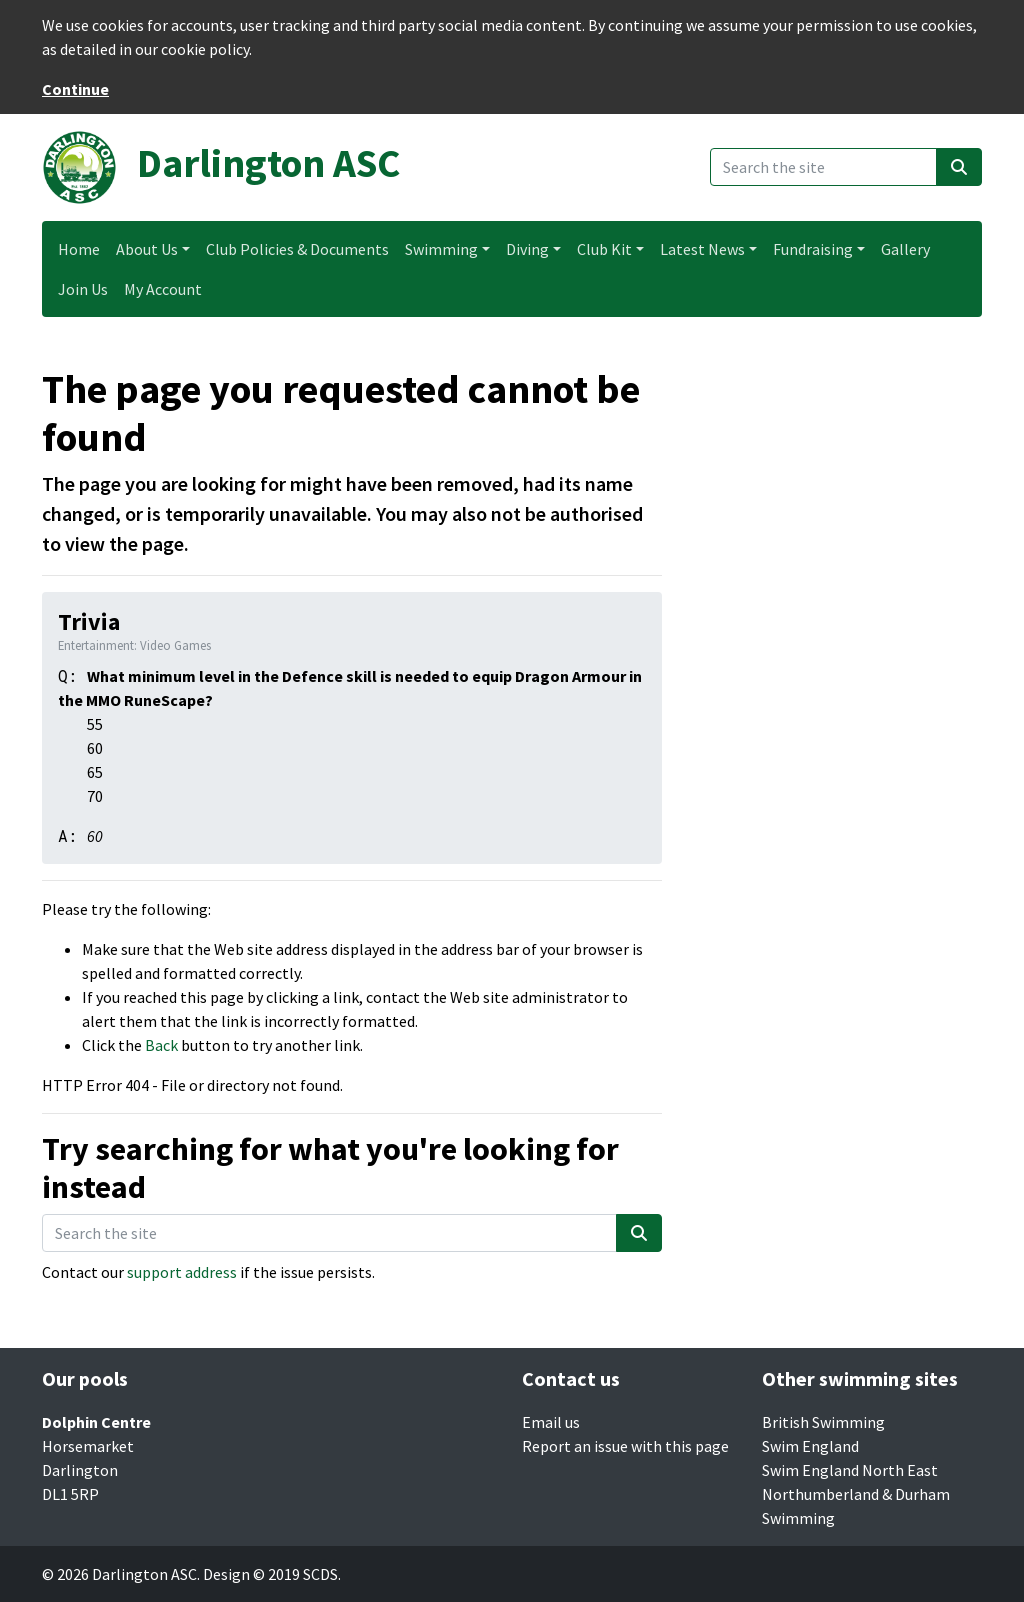 The image size is (1024, 1602). What do you see at coordinates (625, 1446) in the screenshot?
I see `Report an issue with this page` at bounding box center [625, 1446].